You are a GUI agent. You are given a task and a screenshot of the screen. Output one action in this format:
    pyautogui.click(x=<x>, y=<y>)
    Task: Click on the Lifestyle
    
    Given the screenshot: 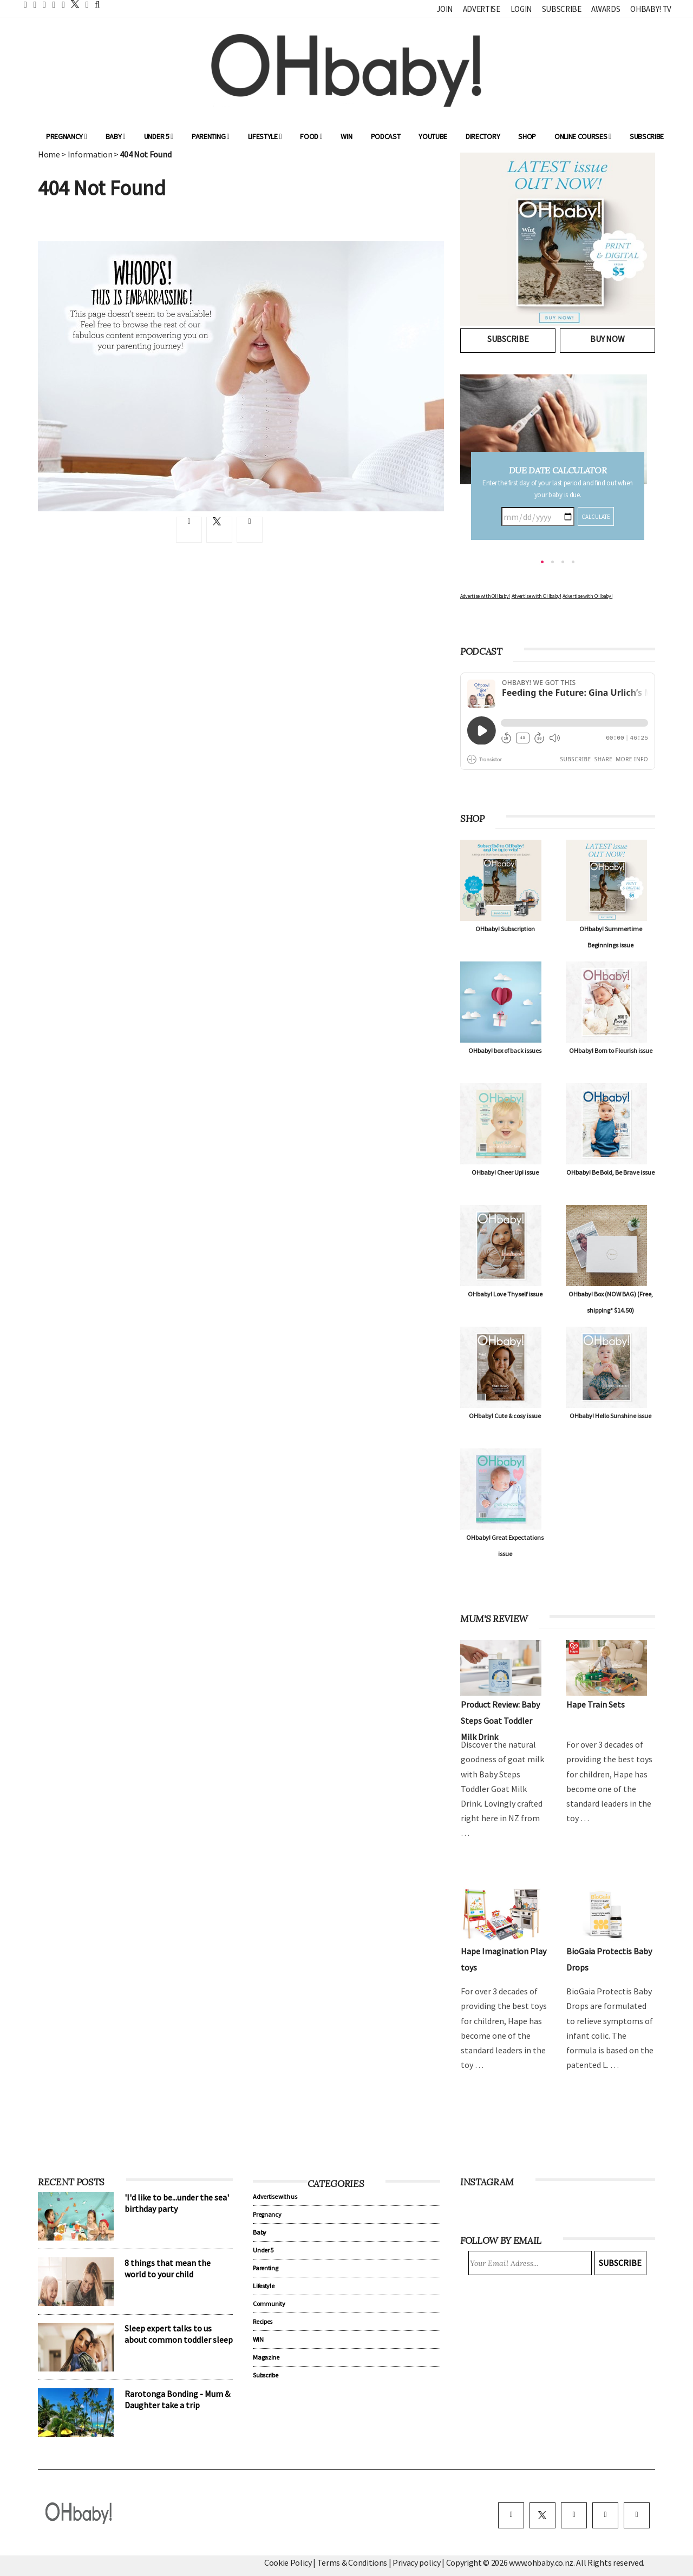 What is the action you would take?
    pyautogui.click(x=265, y=136)
    